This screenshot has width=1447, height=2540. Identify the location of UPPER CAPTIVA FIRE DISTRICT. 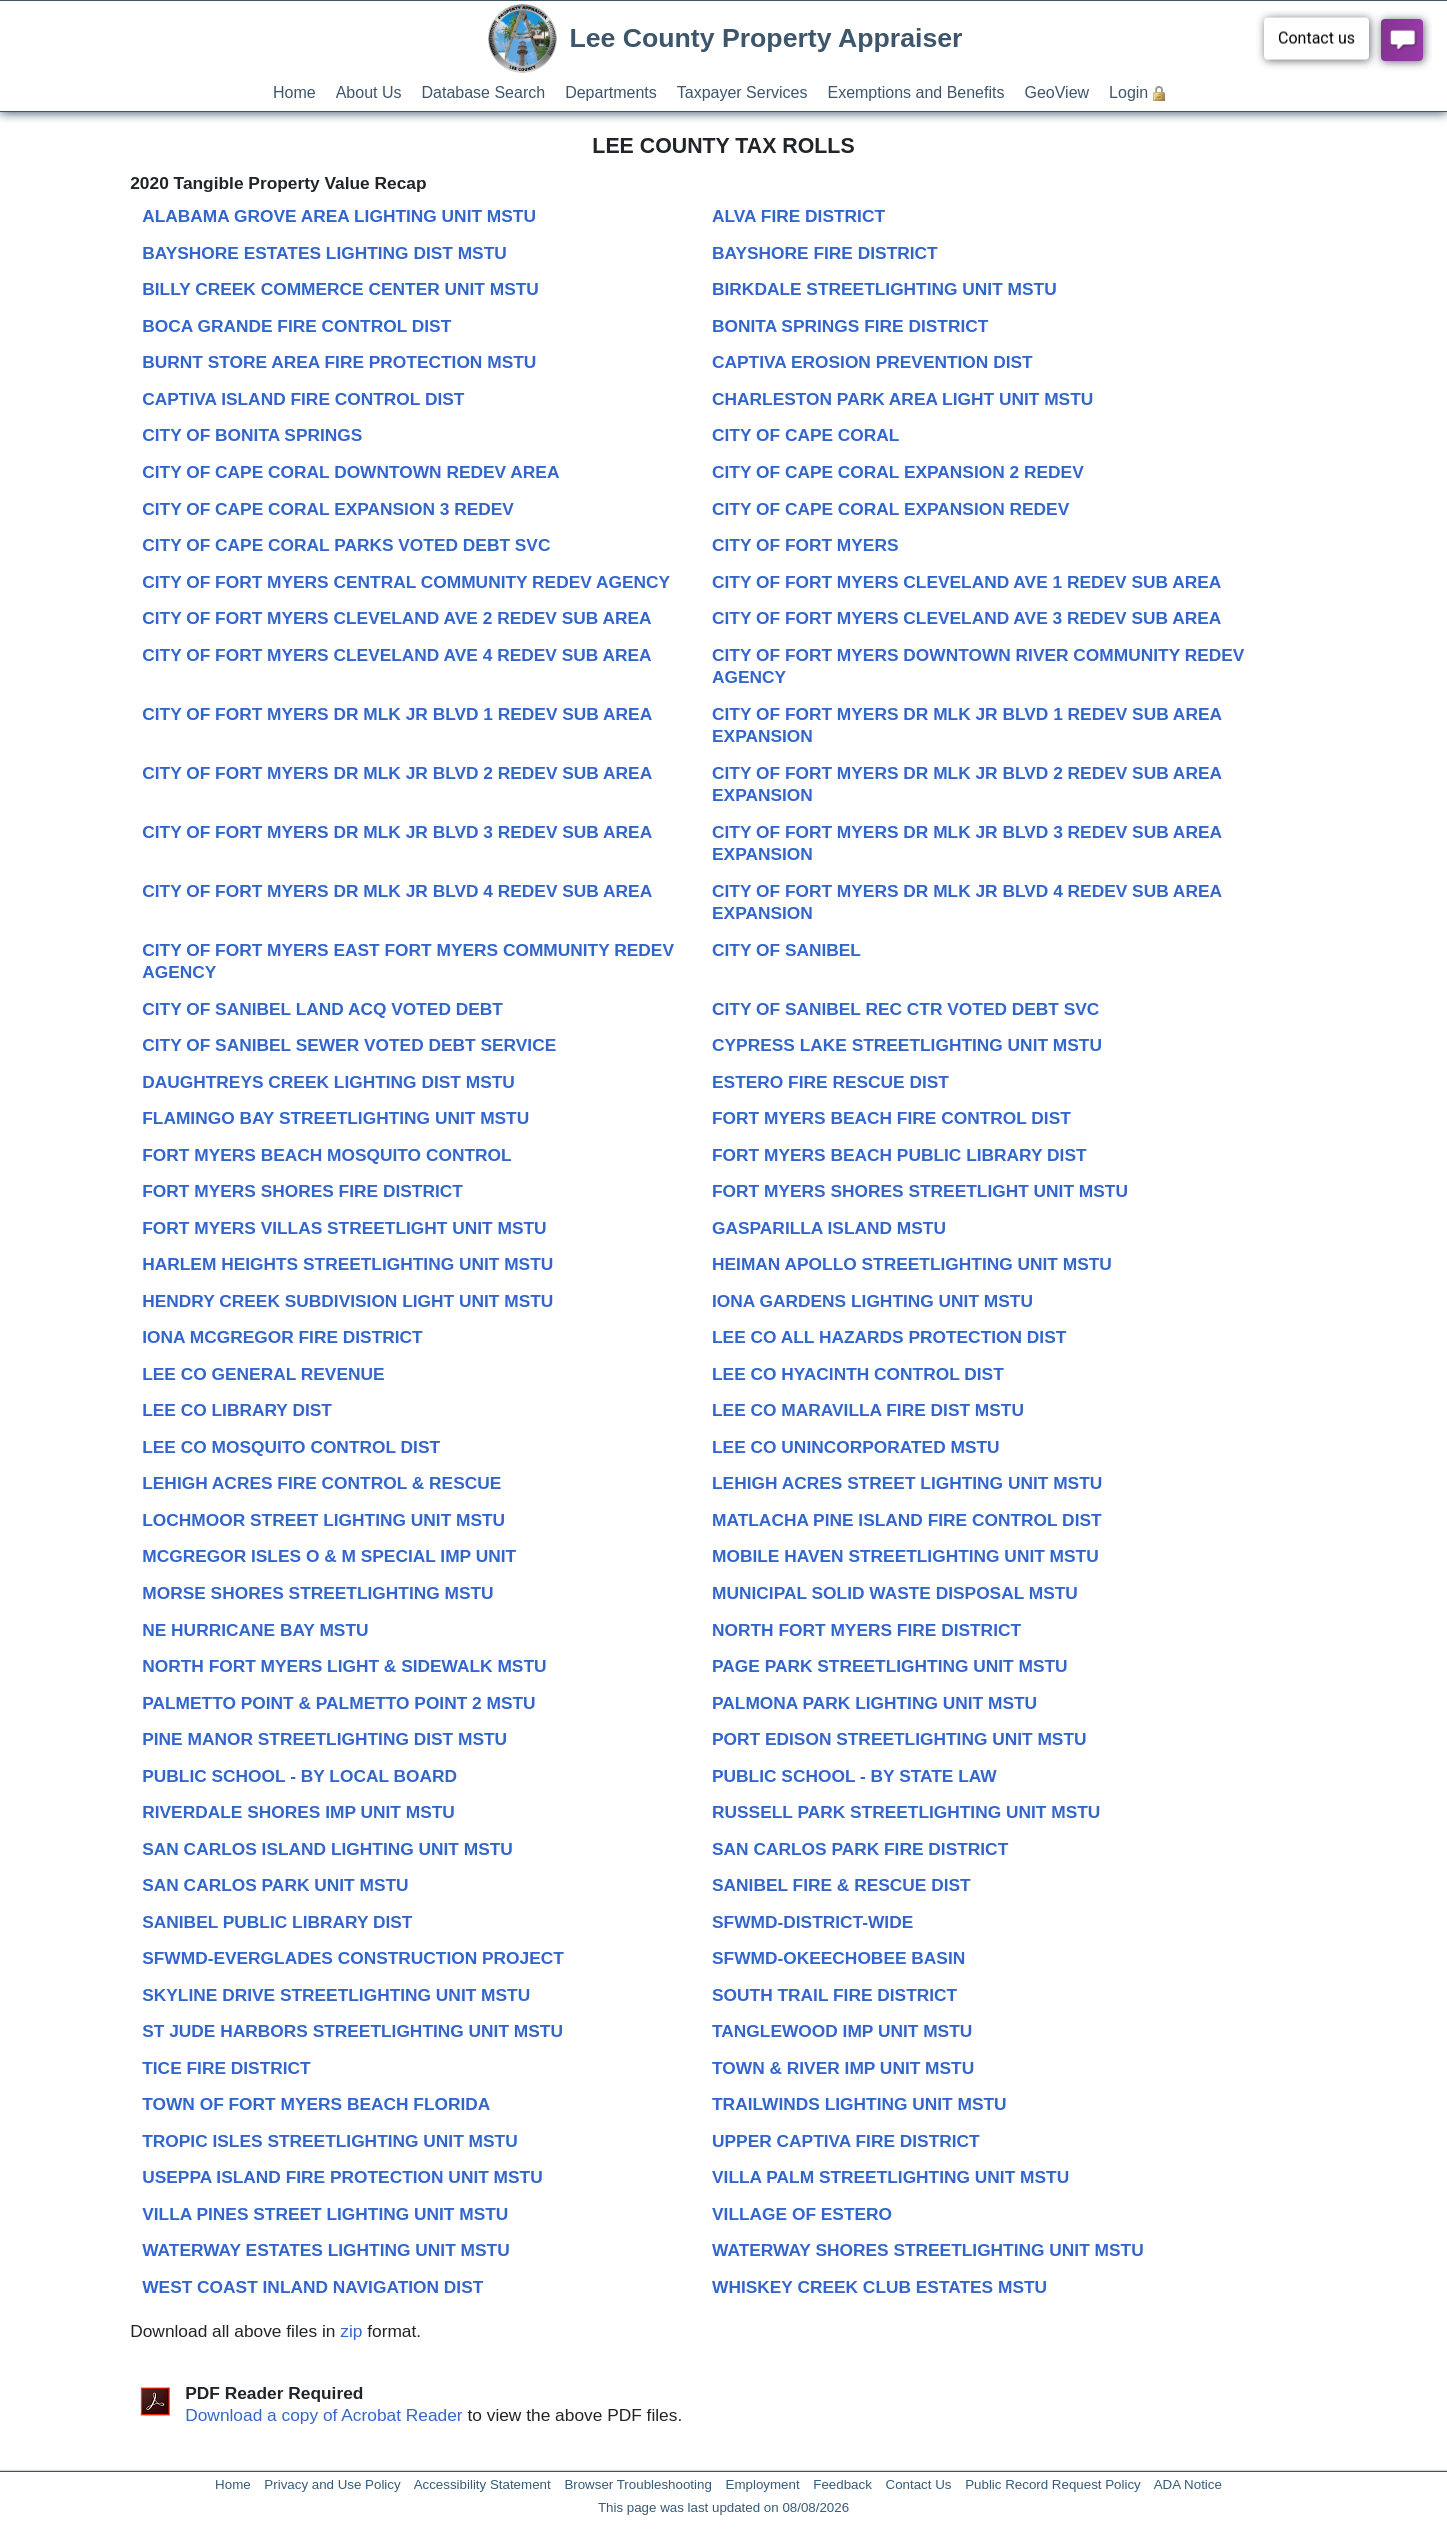
(846, 2141).